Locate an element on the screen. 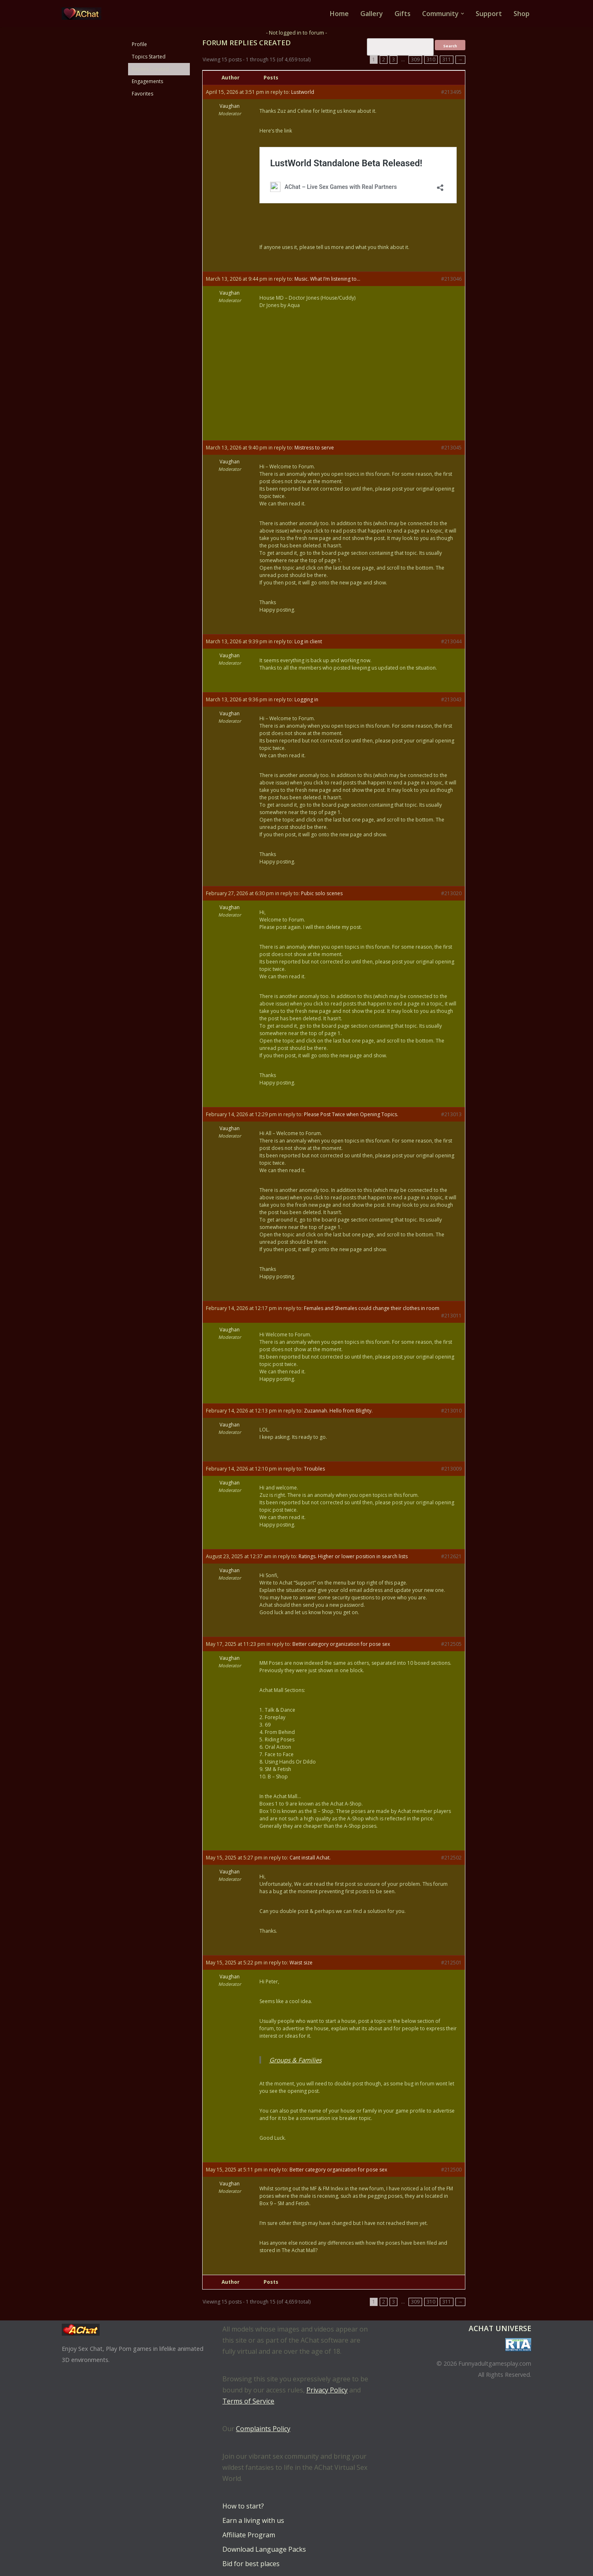  Please Post Twice when Opening Topics. is located at coordinates (351, 1114).